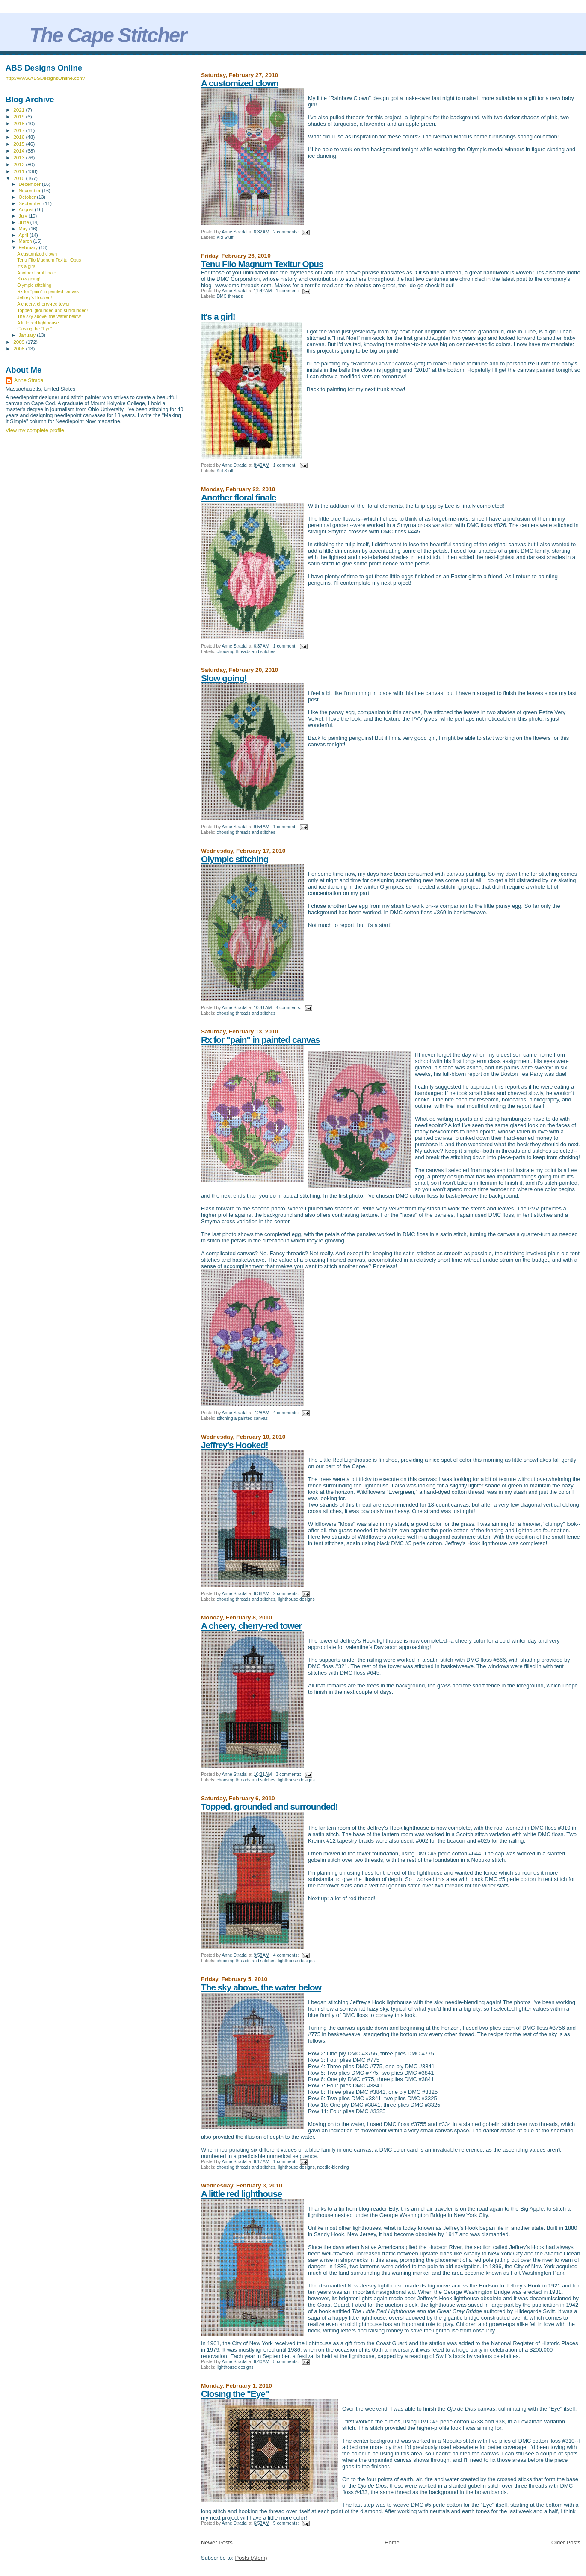 The height and width of the screenshot is (2576, 586). Describe the element at coordinates (19, 137) in the screenshot. I see `2016` at that location.